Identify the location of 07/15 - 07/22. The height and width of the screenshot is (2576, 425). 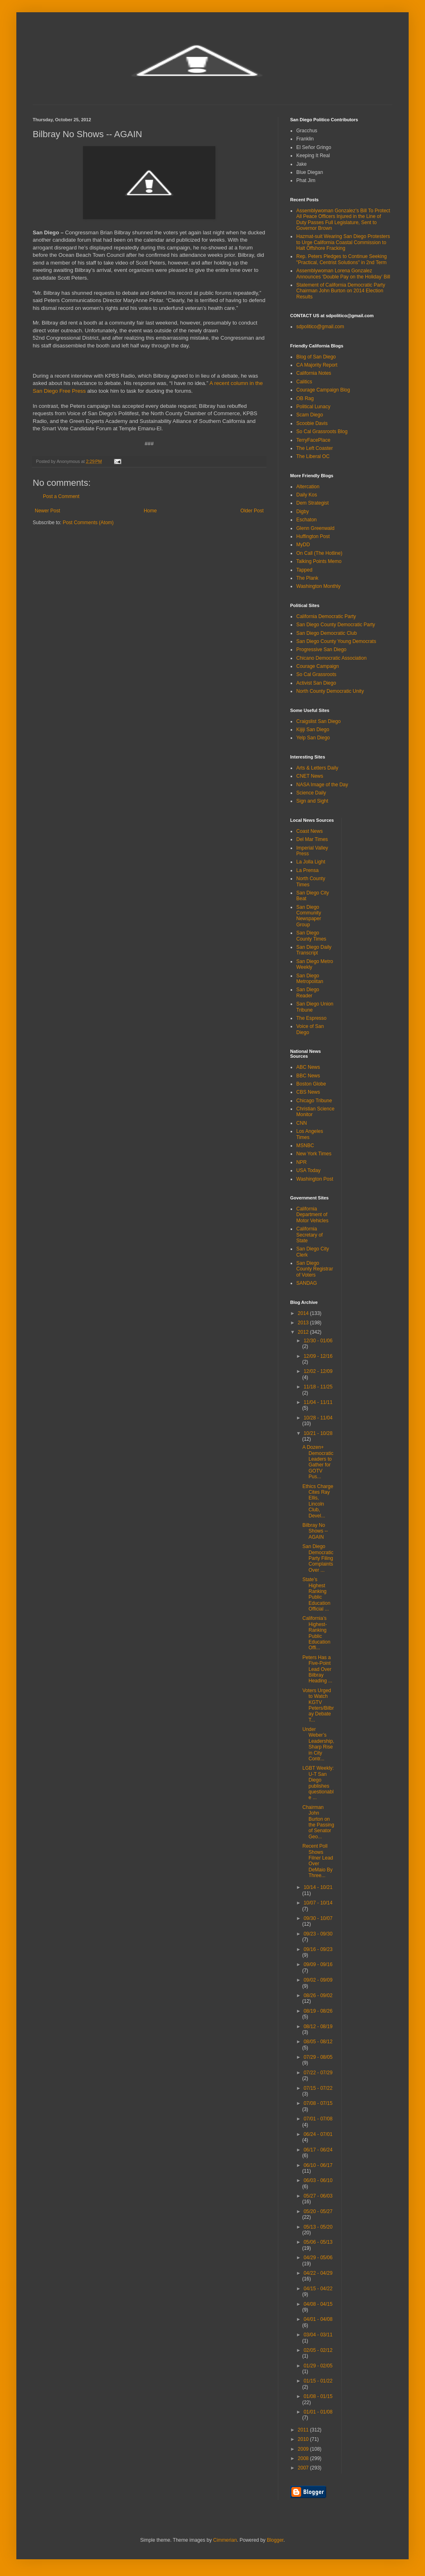
(318, 2088).